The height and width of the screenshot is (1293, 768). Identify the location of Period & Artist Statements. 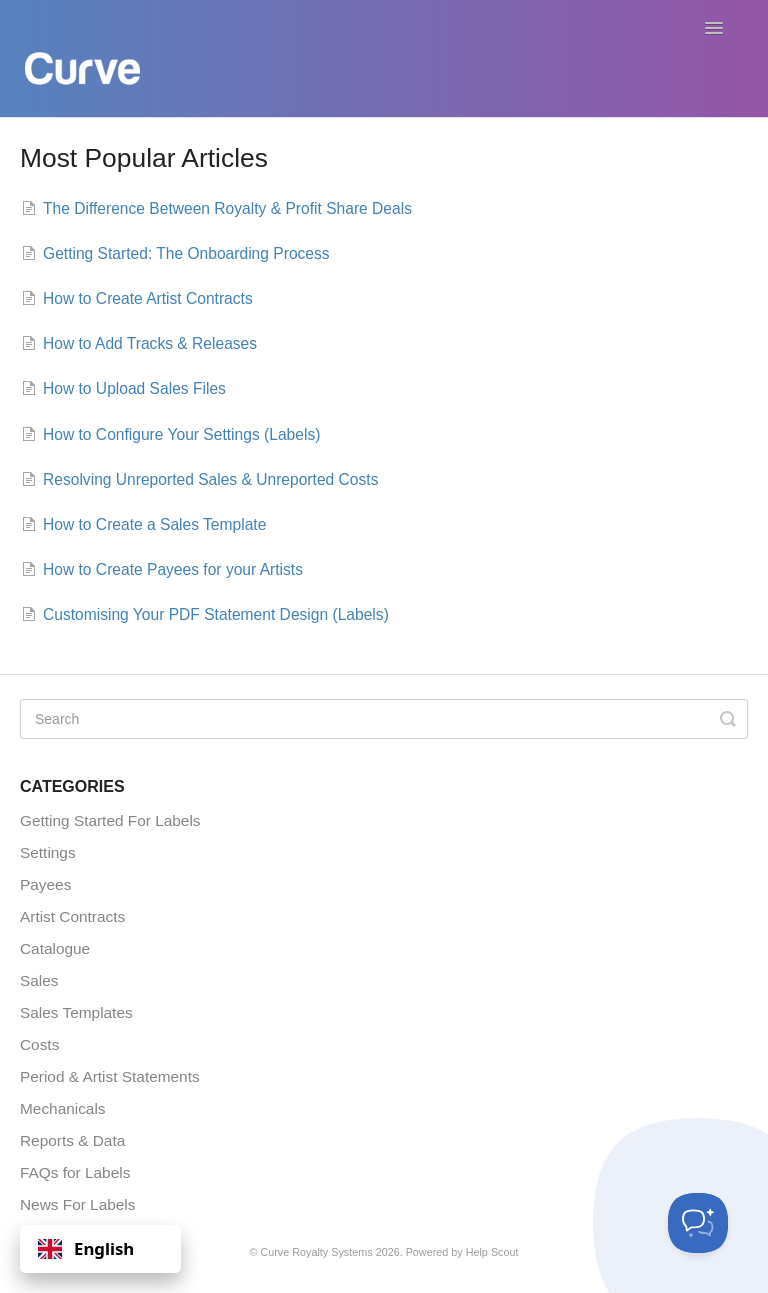
(110, 1076).